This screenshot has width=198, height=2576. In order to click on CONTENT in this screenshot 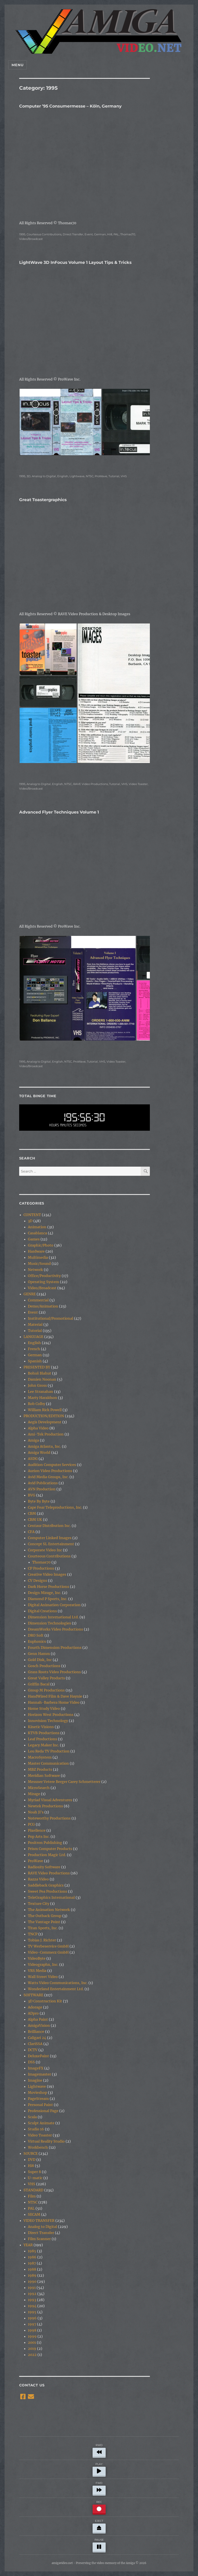, I will do `click(32, 1215)`.